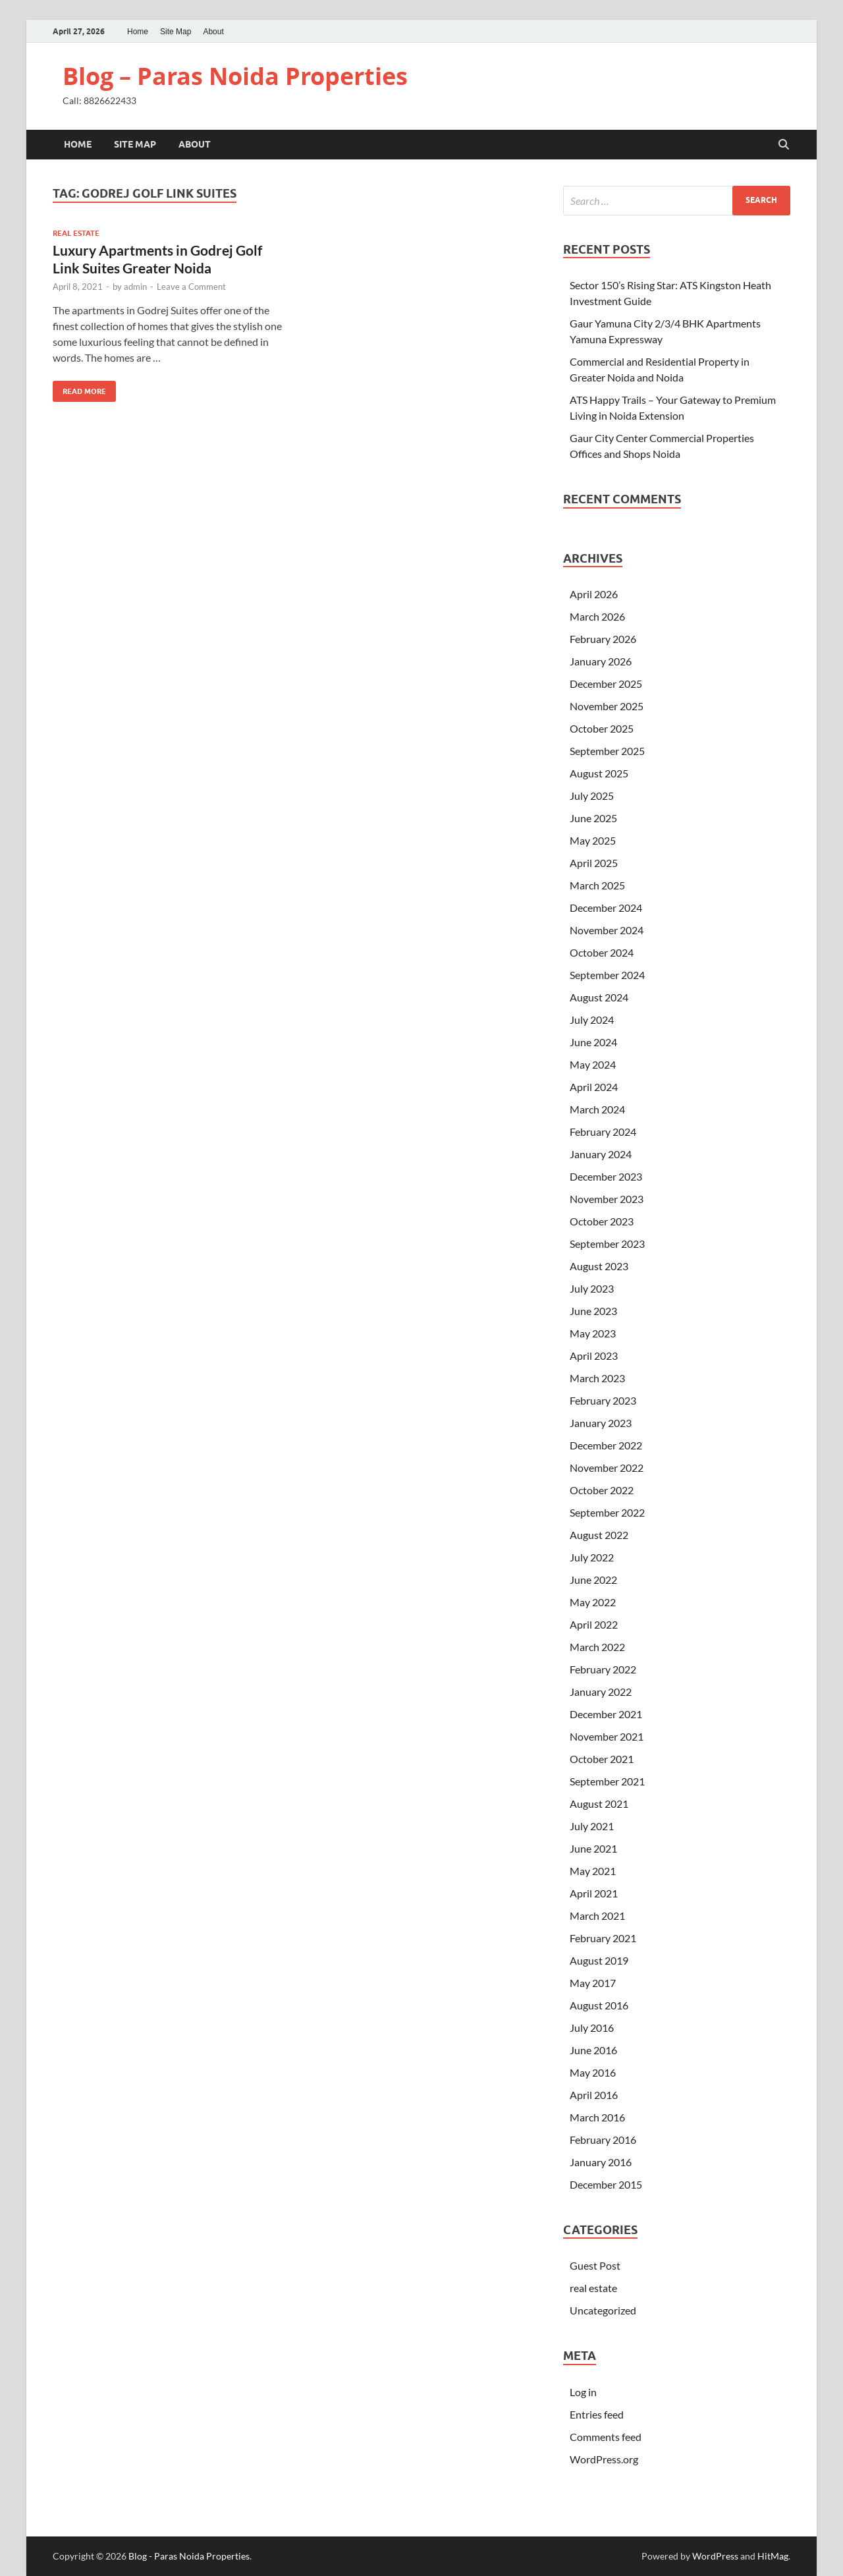  I want to click on June 2023, so click(593, 1310).